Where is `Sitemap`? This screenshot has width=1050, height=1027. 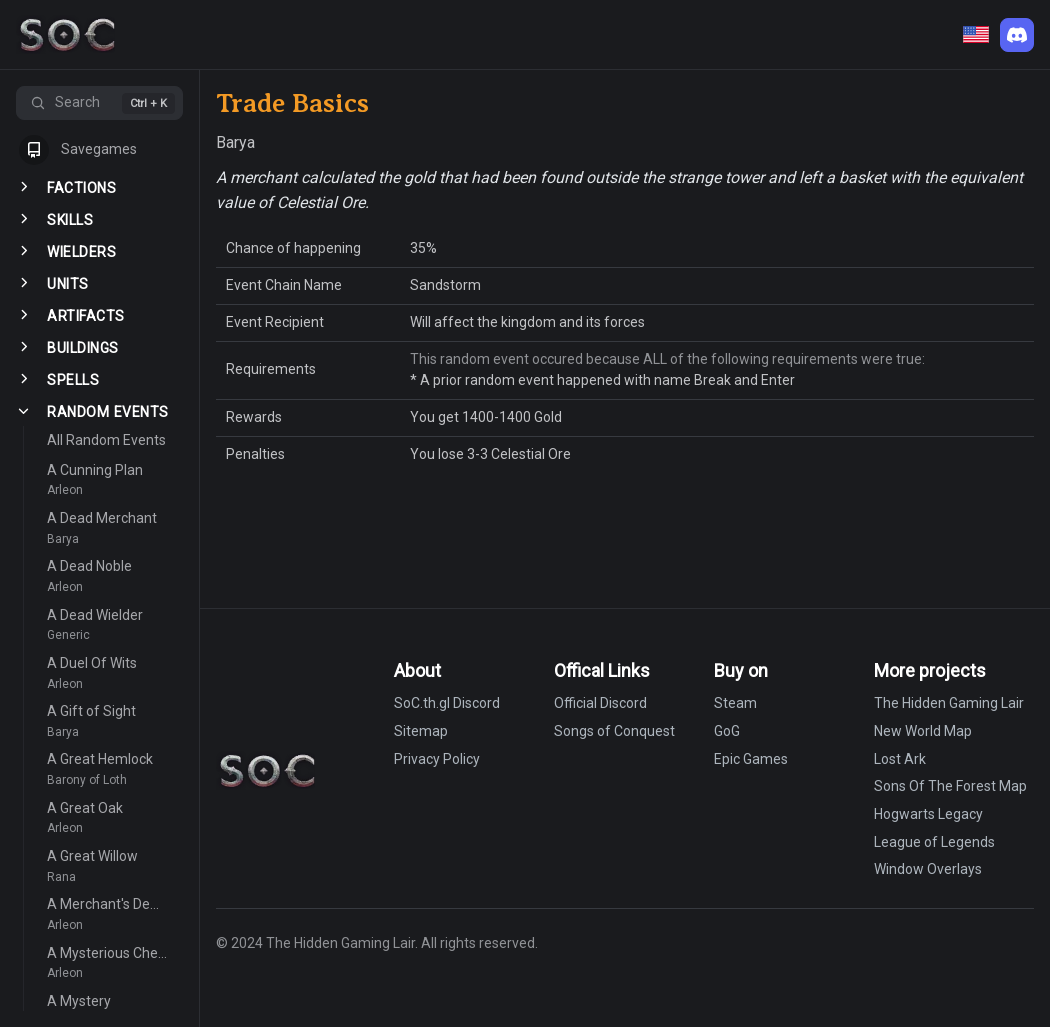
Sitemap is located at coordinates (421, 731).